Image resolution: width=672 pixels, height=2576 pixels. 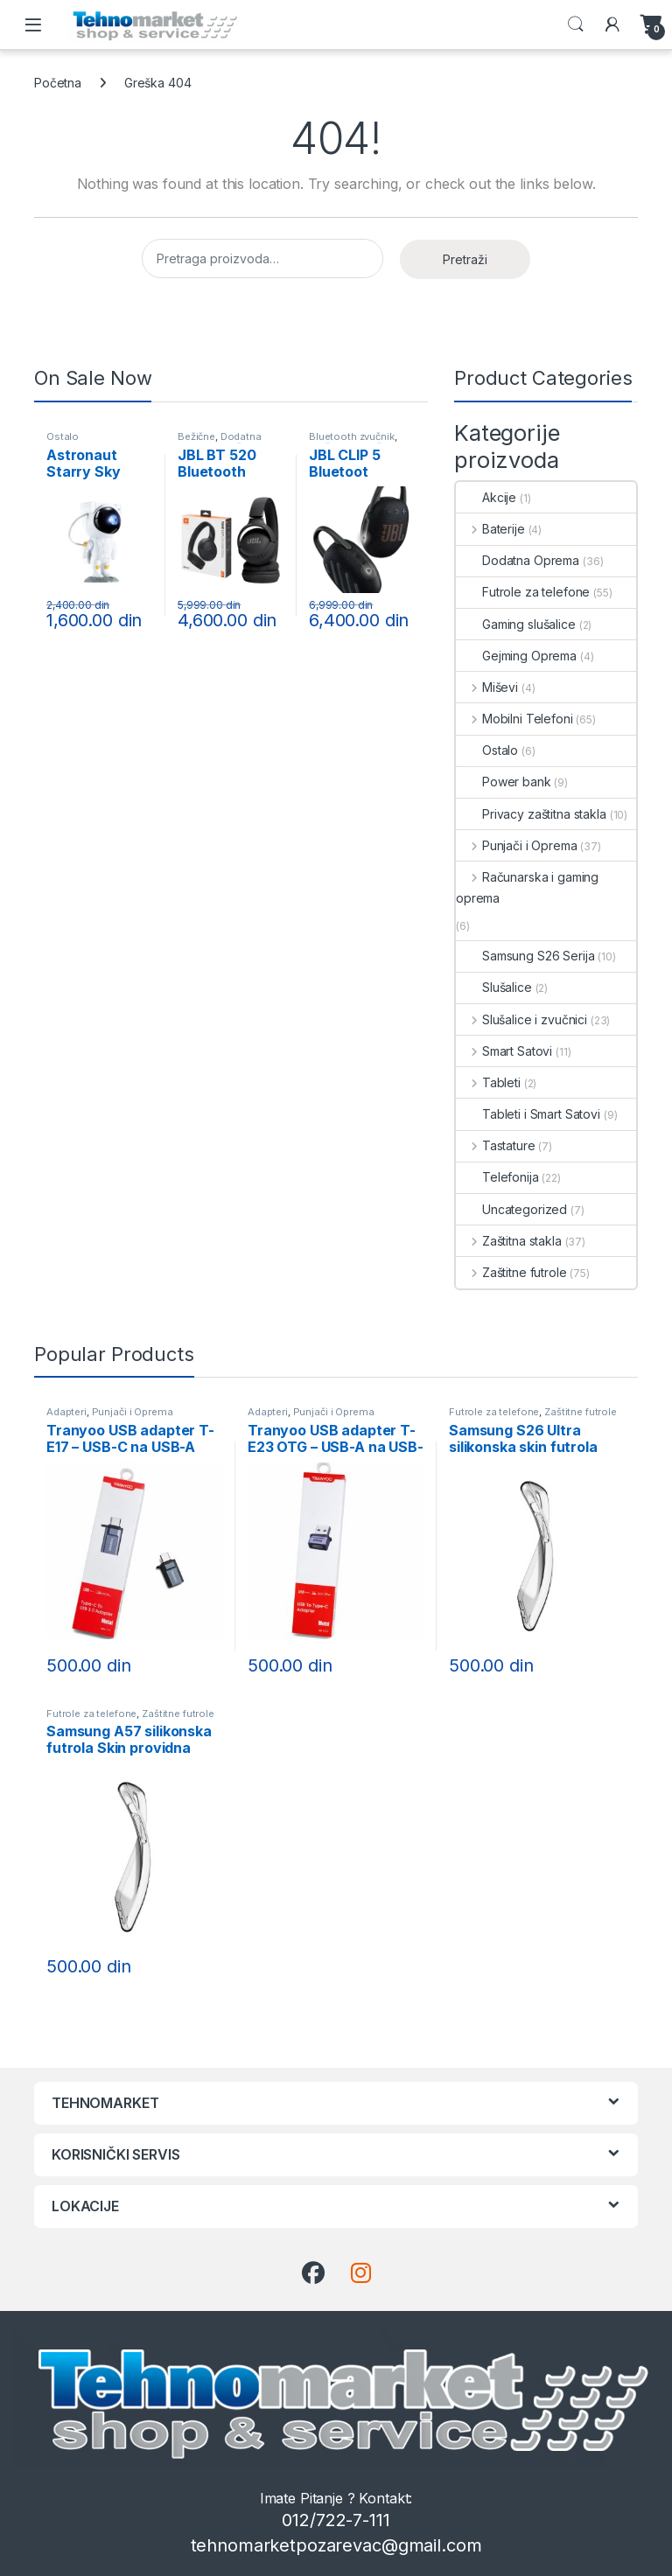 I want to click on Uncategorized, so click(x=511, y=1209).